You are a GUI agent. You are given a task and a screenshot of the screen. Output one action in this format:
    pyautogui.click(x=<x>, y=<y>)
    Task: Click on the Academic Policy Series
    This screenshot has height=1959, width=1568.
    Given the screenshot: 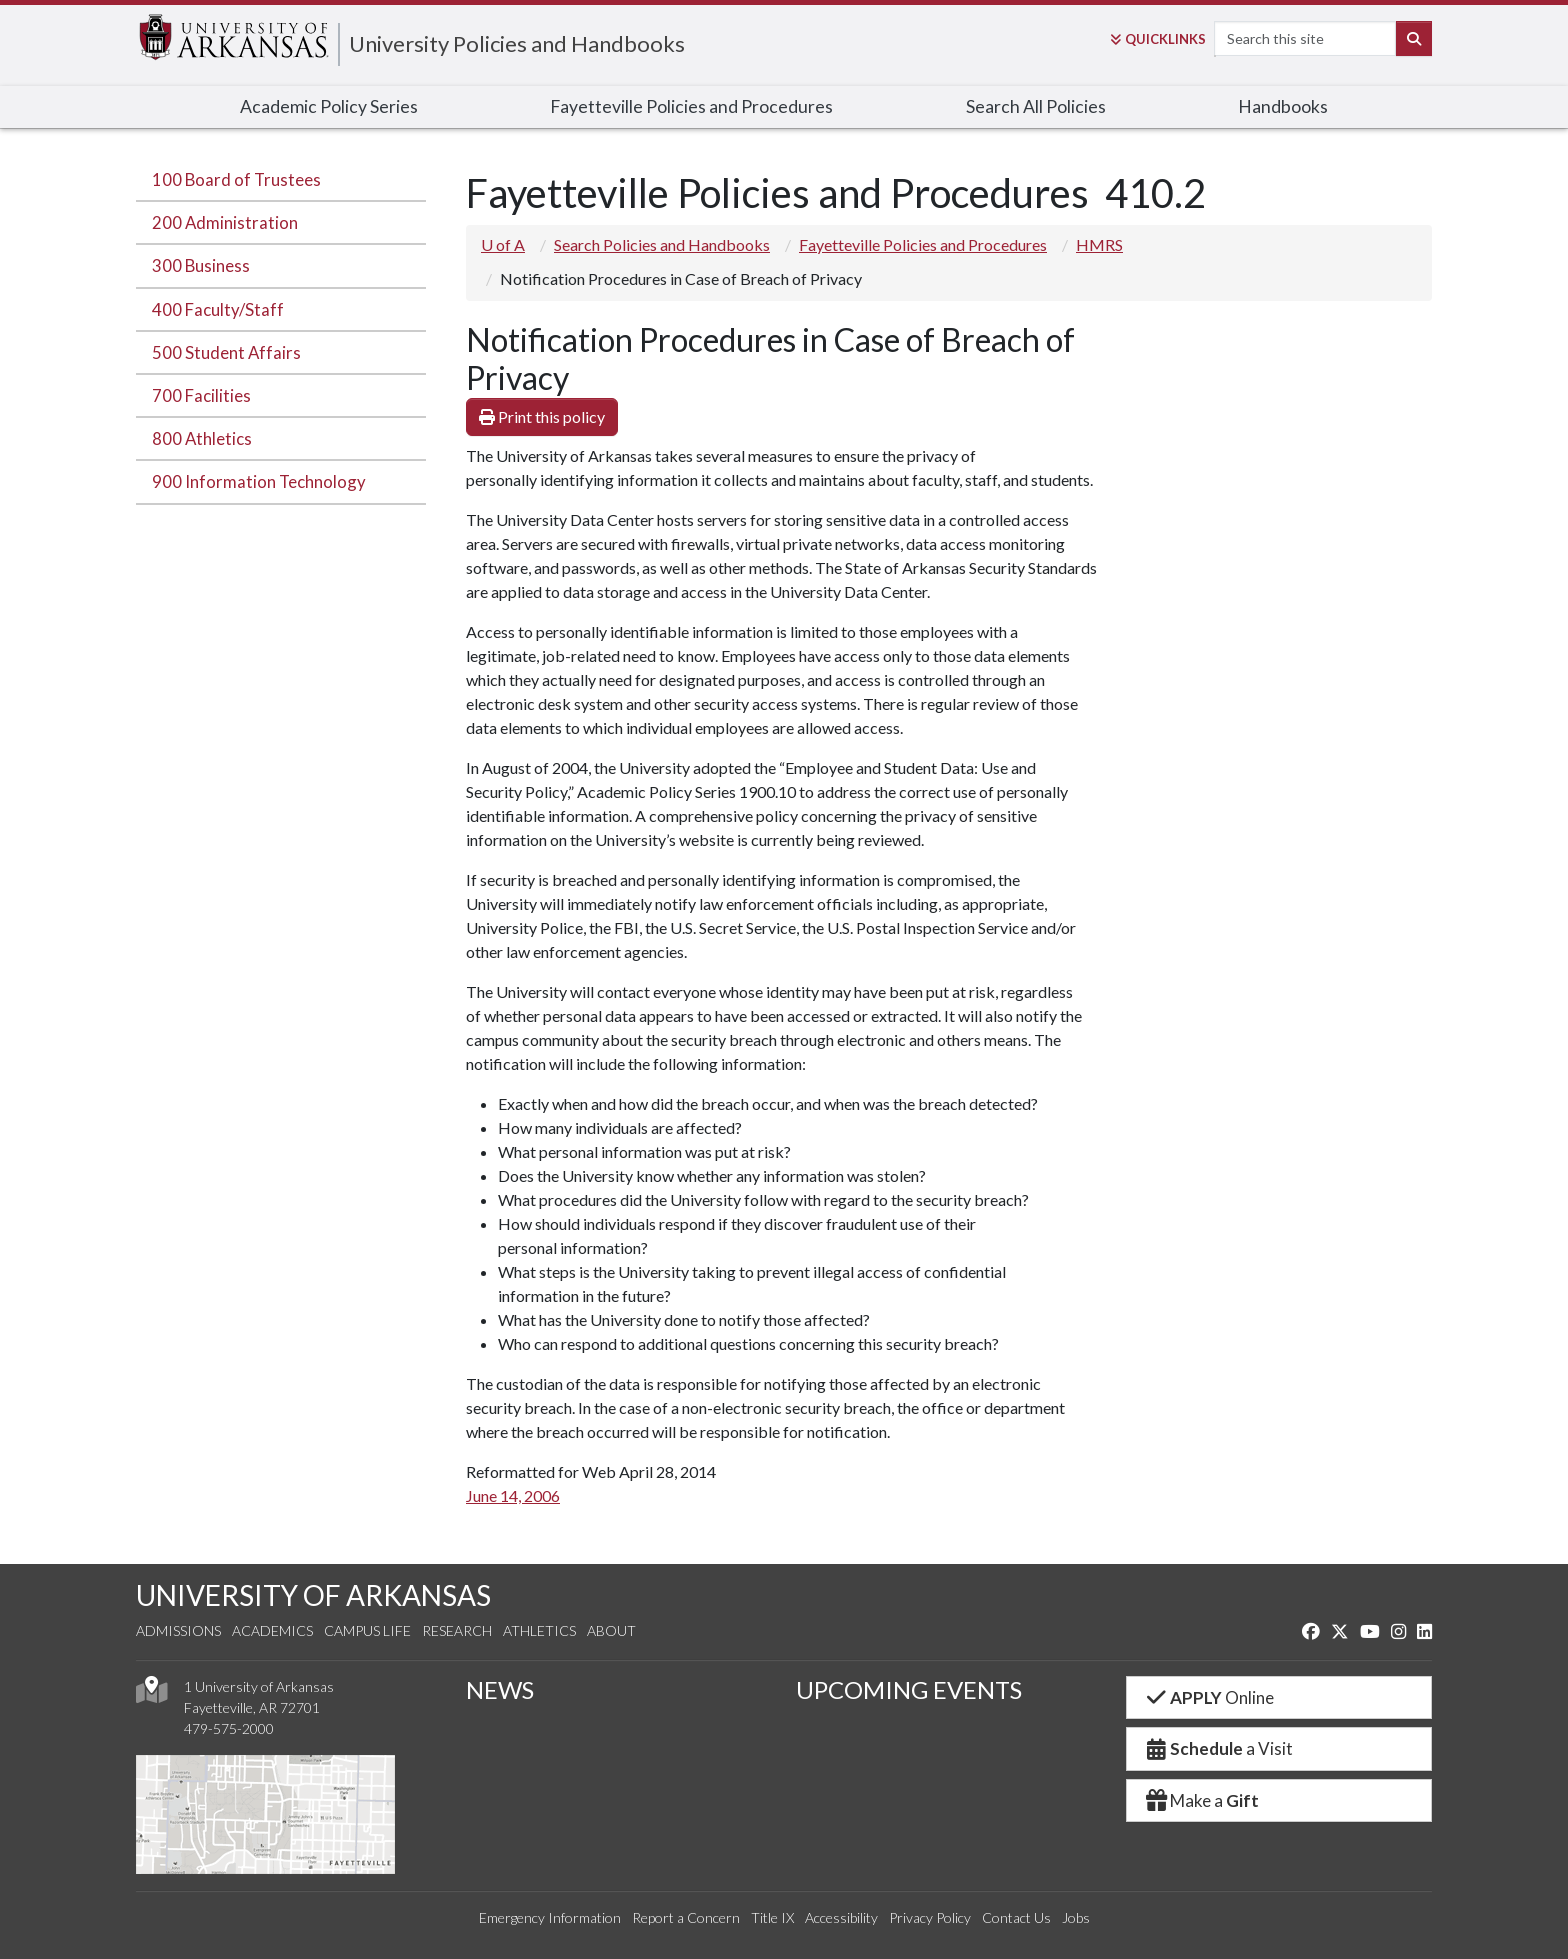 What is the action you would take?
    pyautogui.click(x=329, y=106)
    